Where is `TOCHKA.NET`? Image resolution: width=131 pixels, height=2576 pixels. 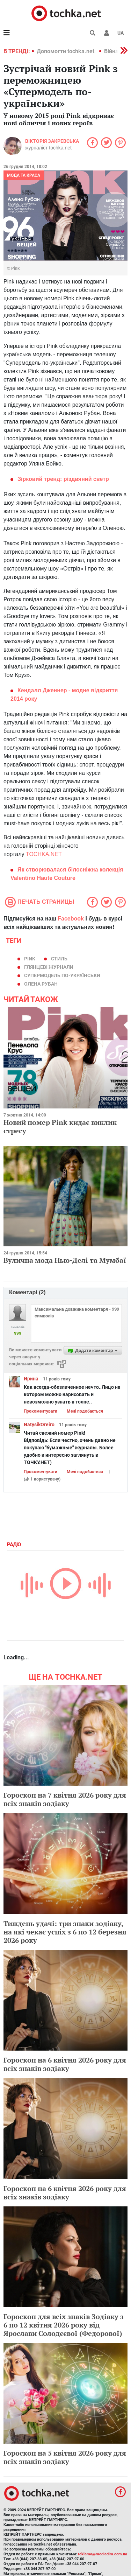 TOCHKA.NET is located at coordinates (44, 854).